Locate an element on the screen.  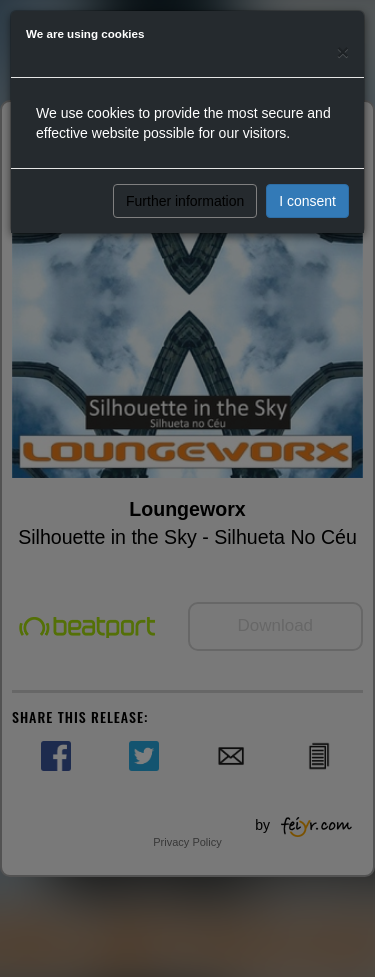
I consent is located at coordinates (307, 201).